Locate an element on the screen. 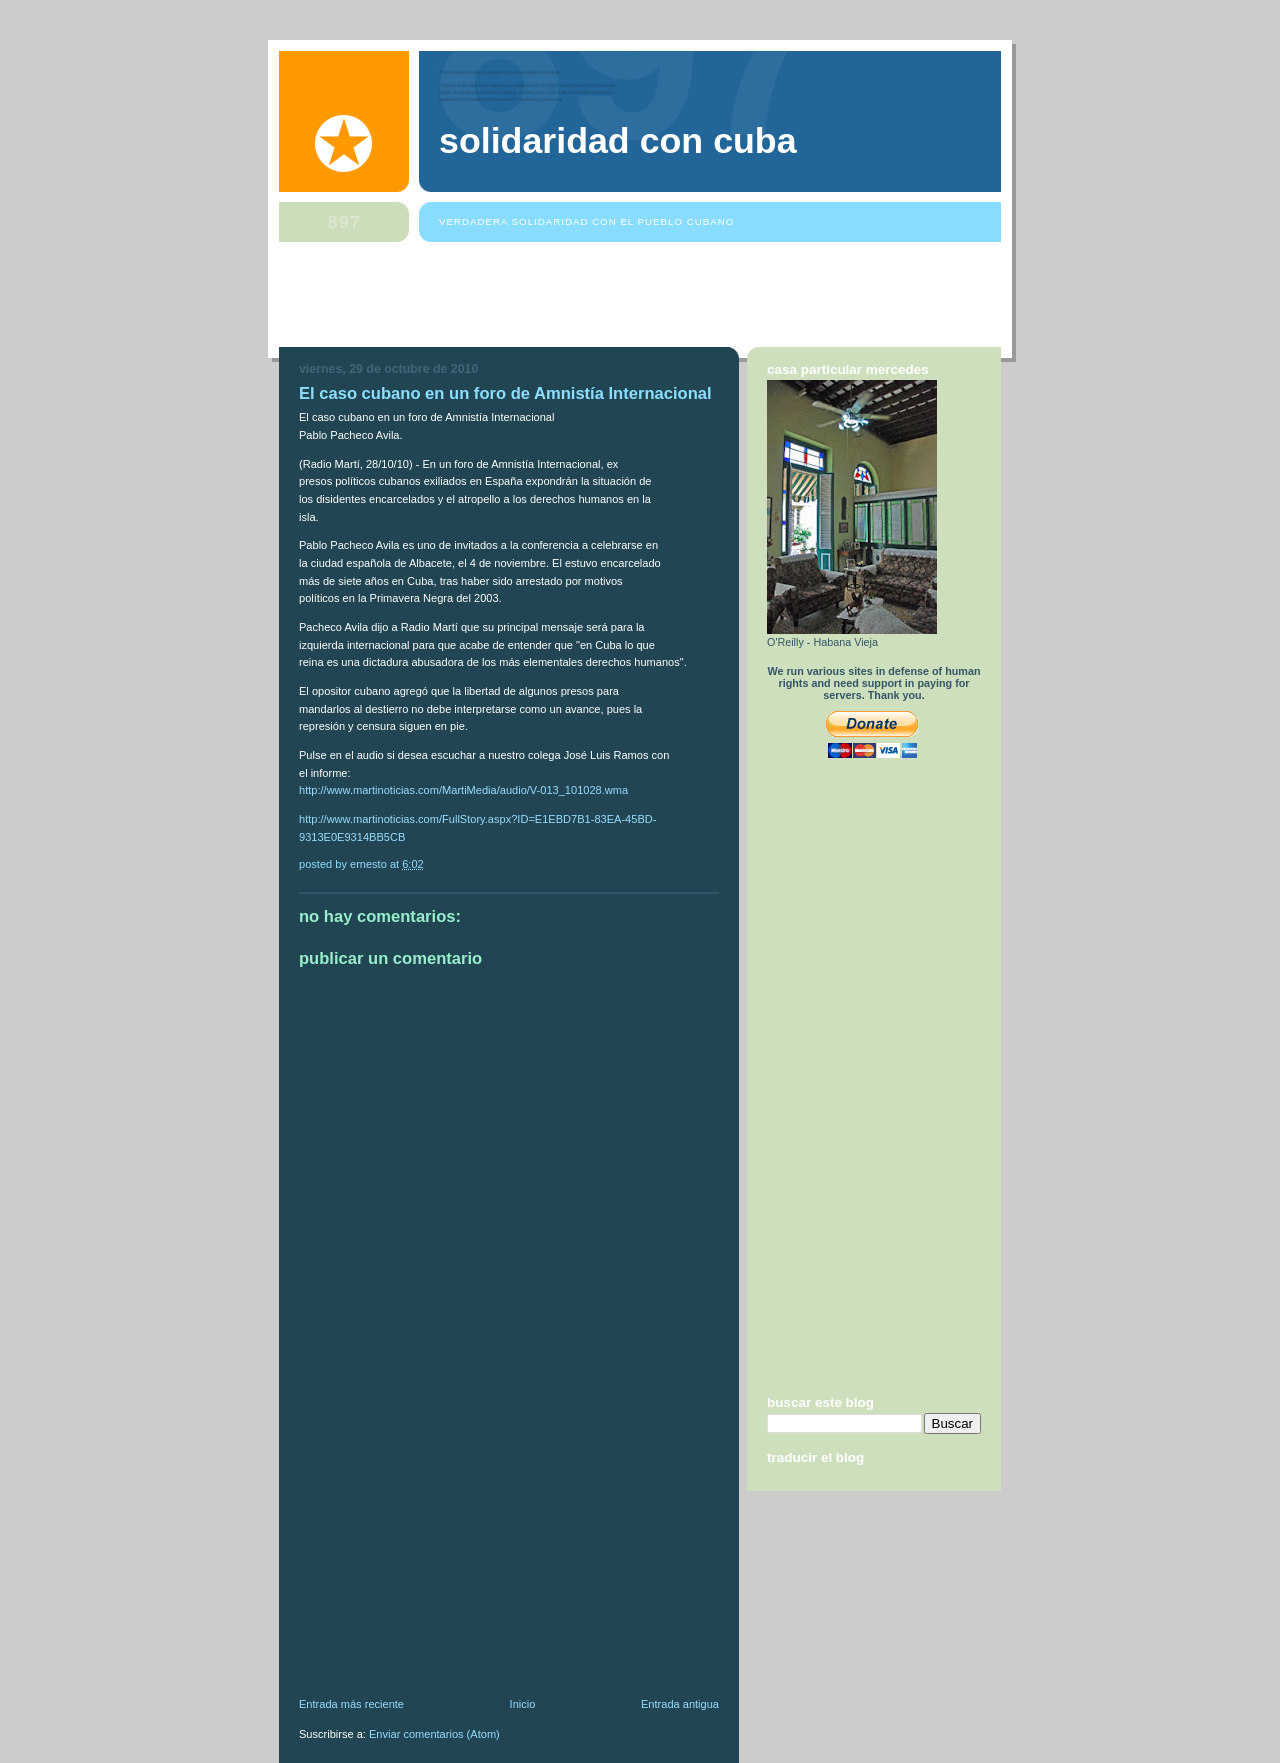 The height and width of the screenshot is (1763, 1280). http://www.martinoticias.com/MartiMedia/audio/V-013_101028.wma is located at coordinates (463, 790).